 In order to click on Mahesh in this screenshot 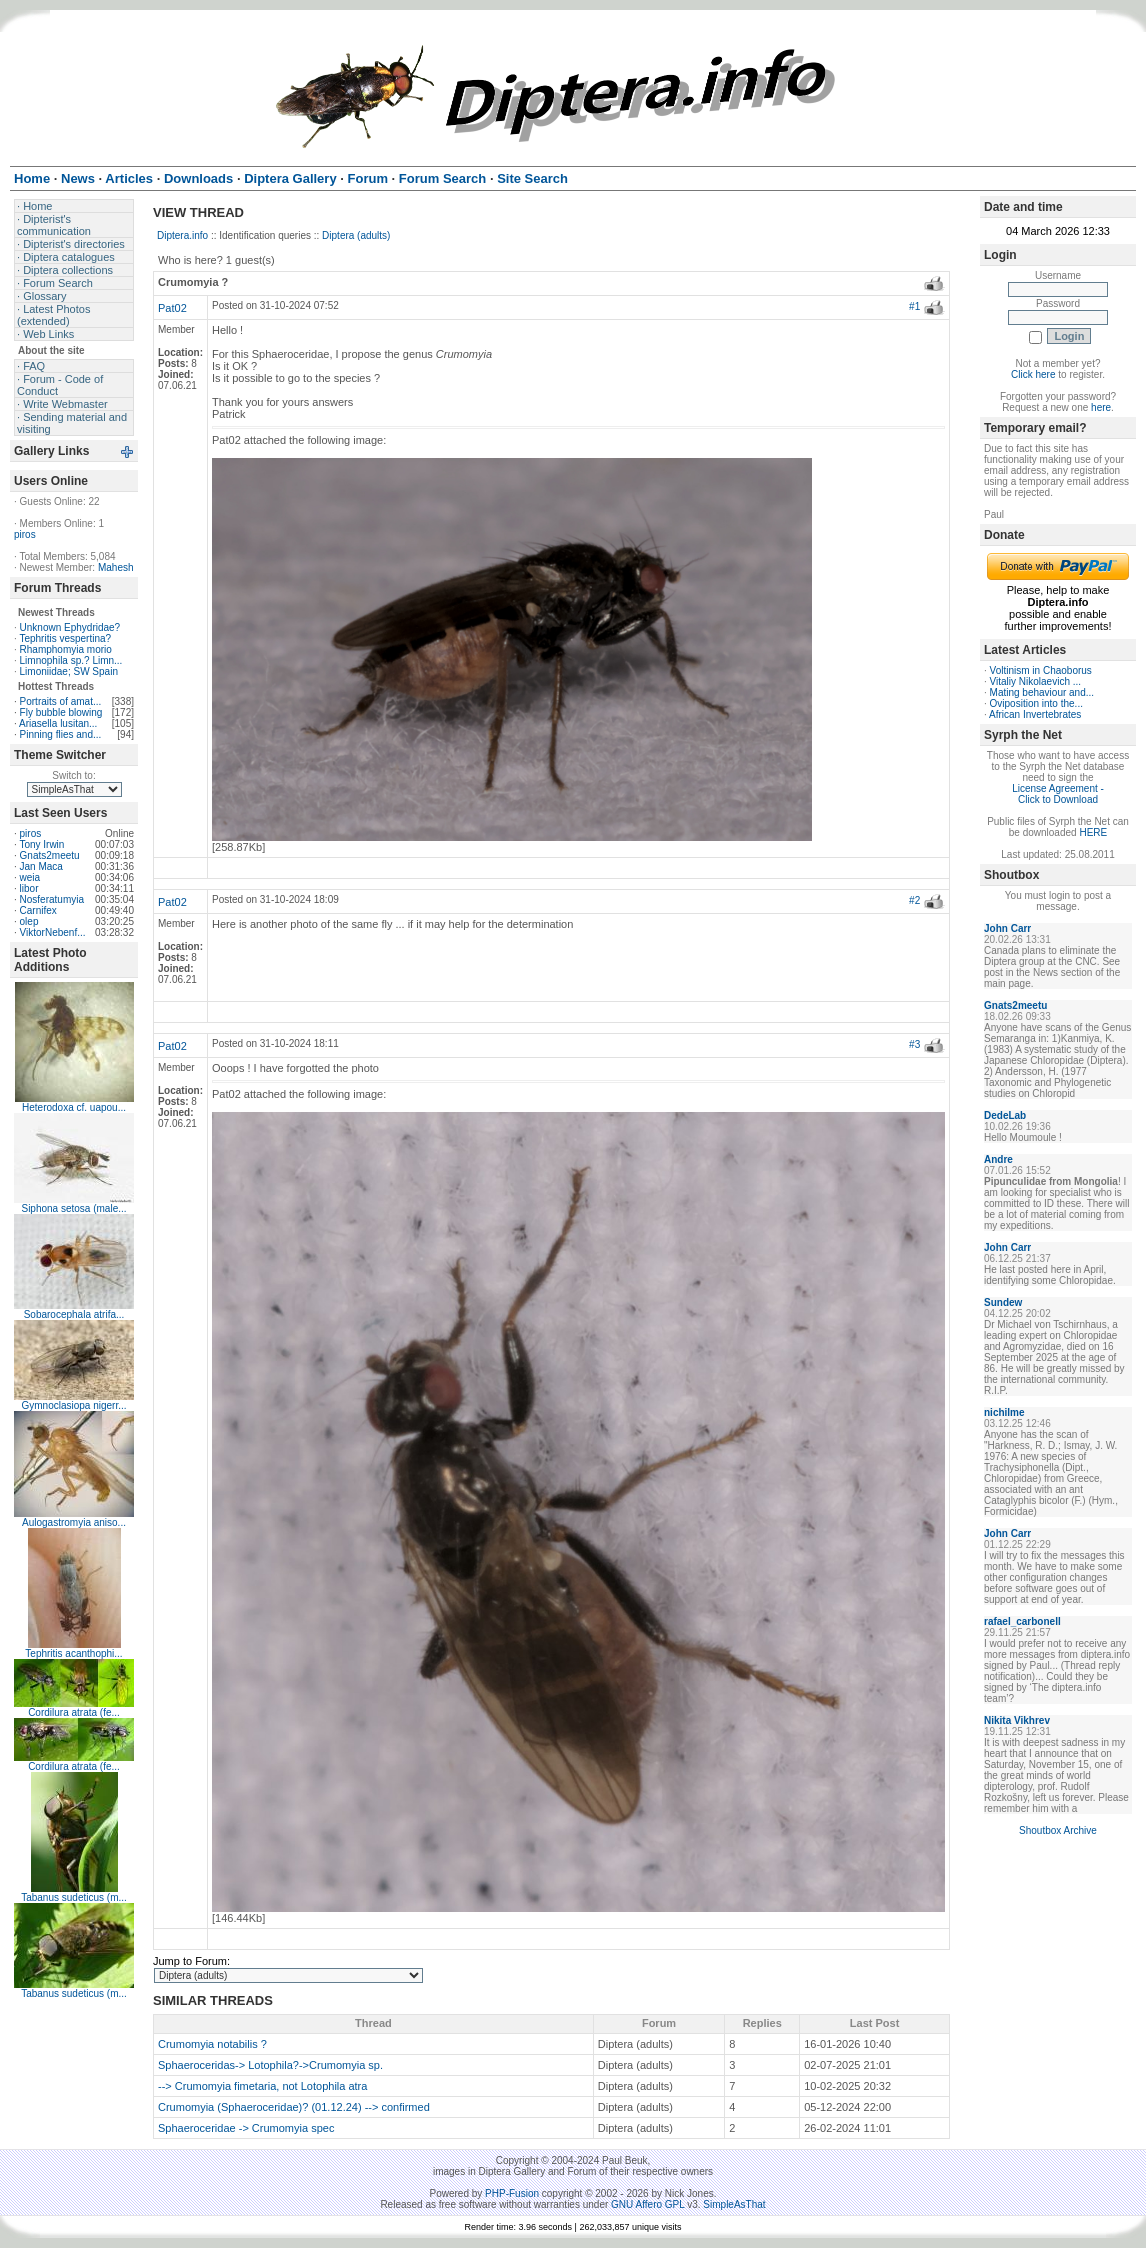, I will do `click(116, 567)`.